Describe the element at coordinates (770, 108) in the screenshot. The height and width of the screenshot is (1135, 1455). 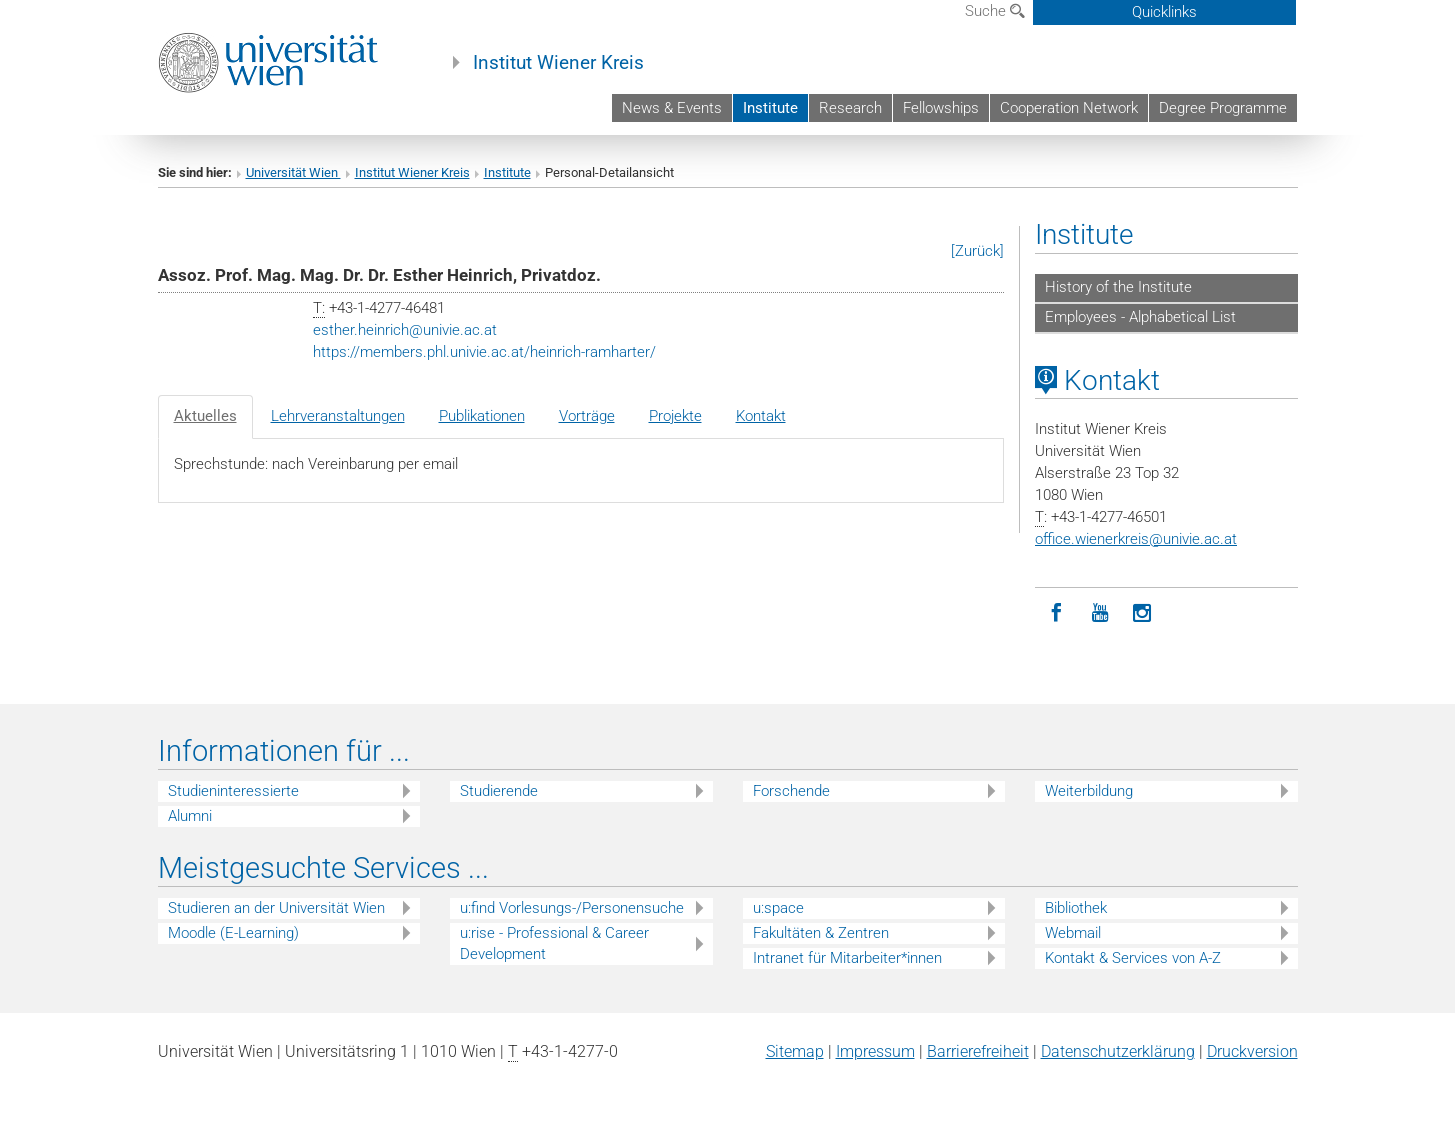
I see `Institute` at that location.